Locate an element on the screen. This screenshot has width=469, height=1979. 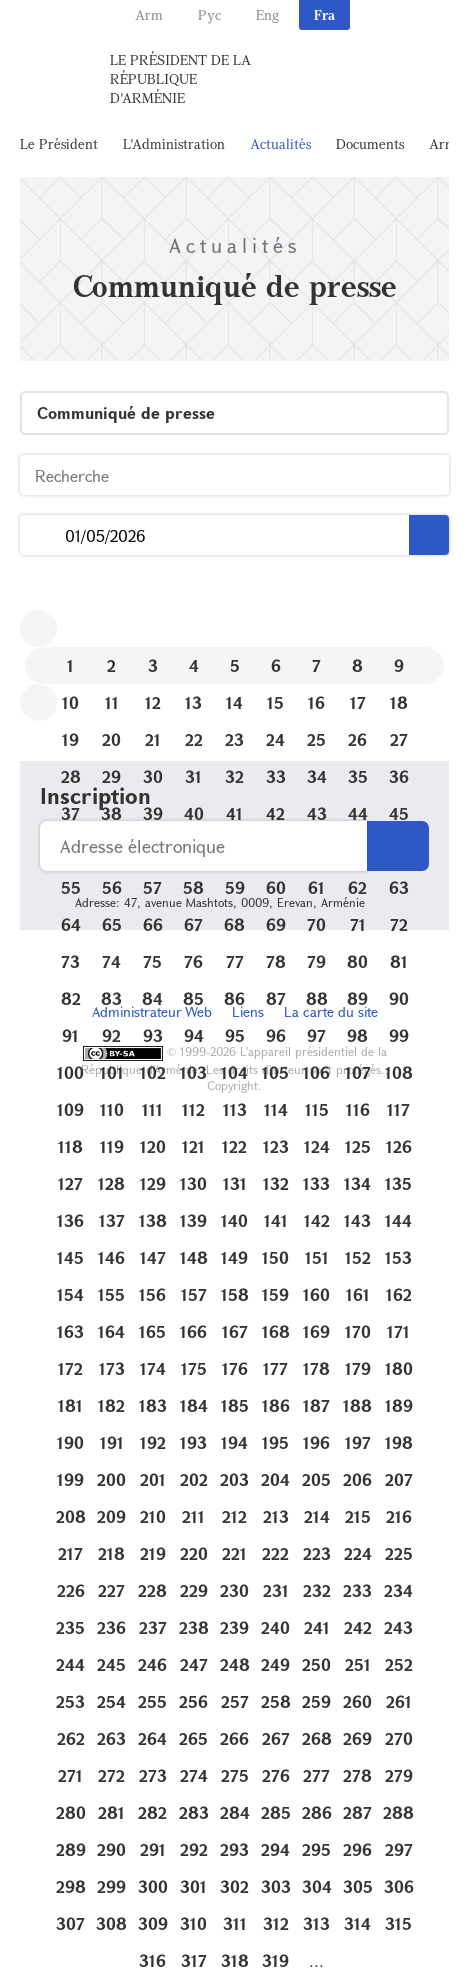
282 is located at coordinates (152, 1812).